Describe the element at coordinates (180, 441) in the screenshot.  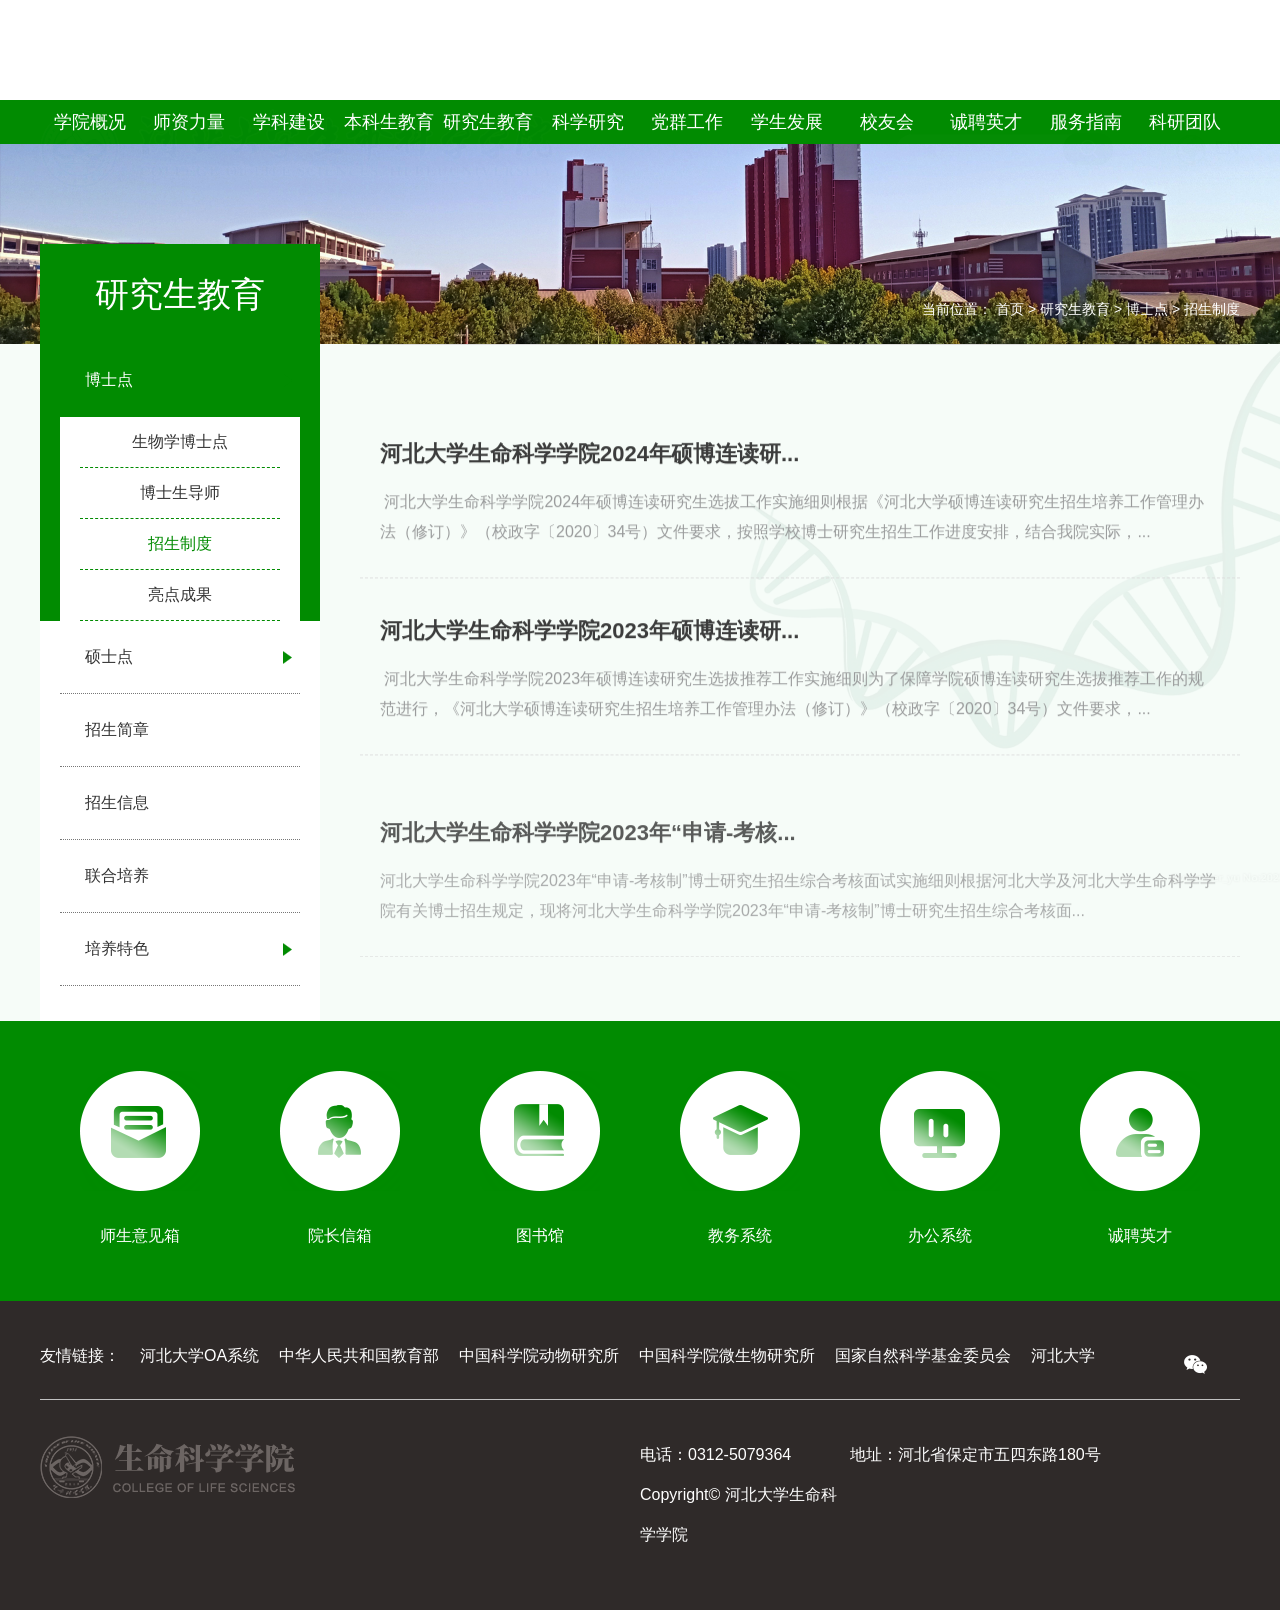
I see `生物学博士点` at that location.